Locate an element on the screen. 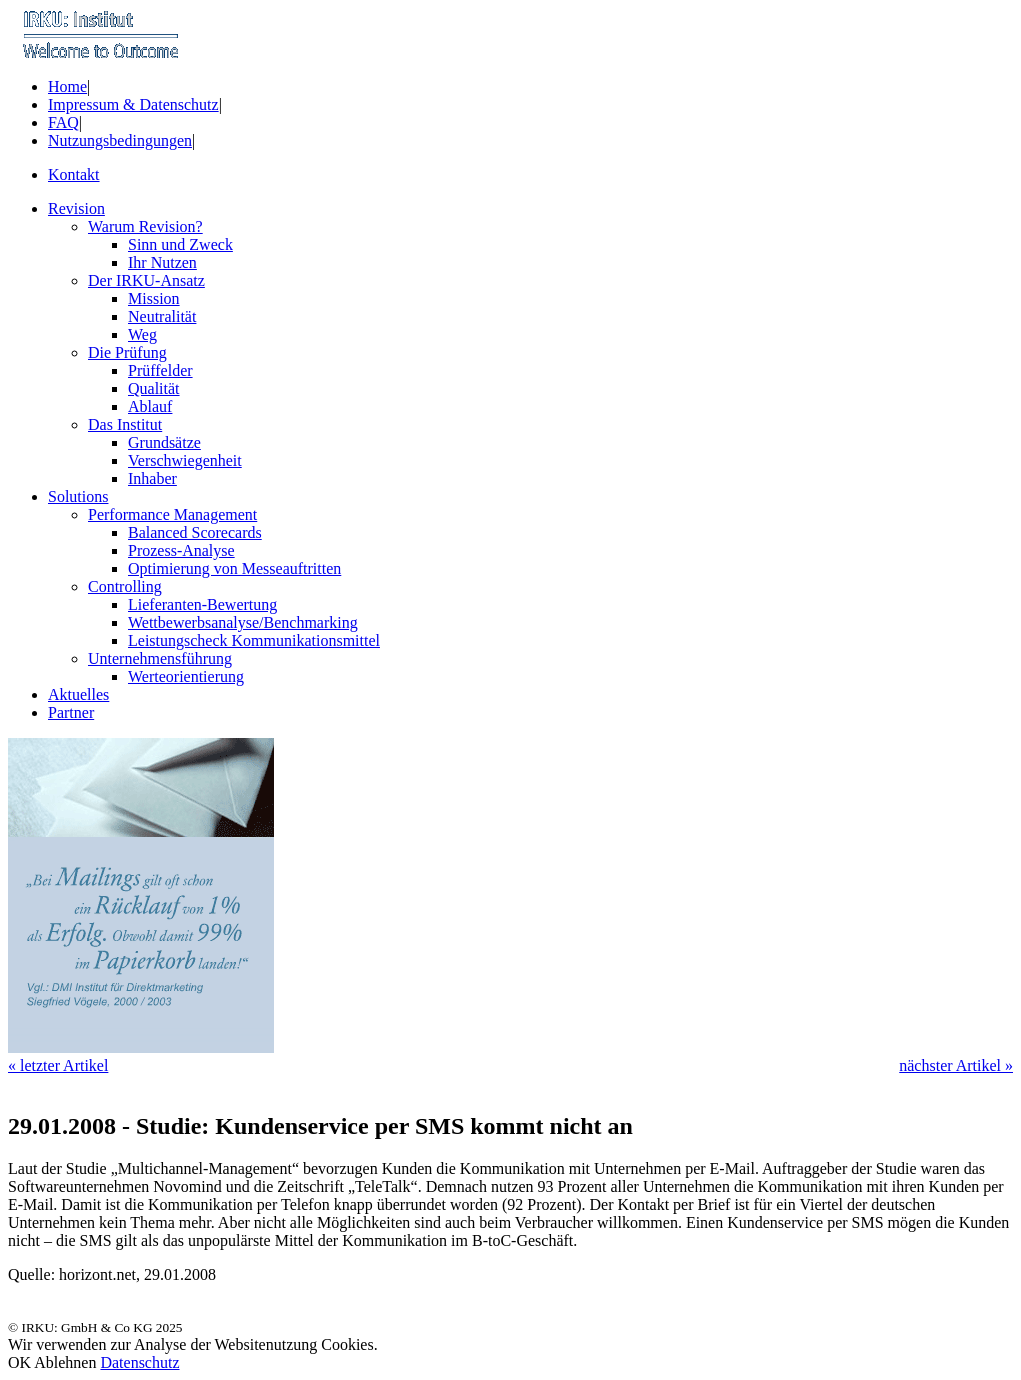 This screenshot has width=1021, height=1380. Prüffelder is located at coordinates (160, 370).